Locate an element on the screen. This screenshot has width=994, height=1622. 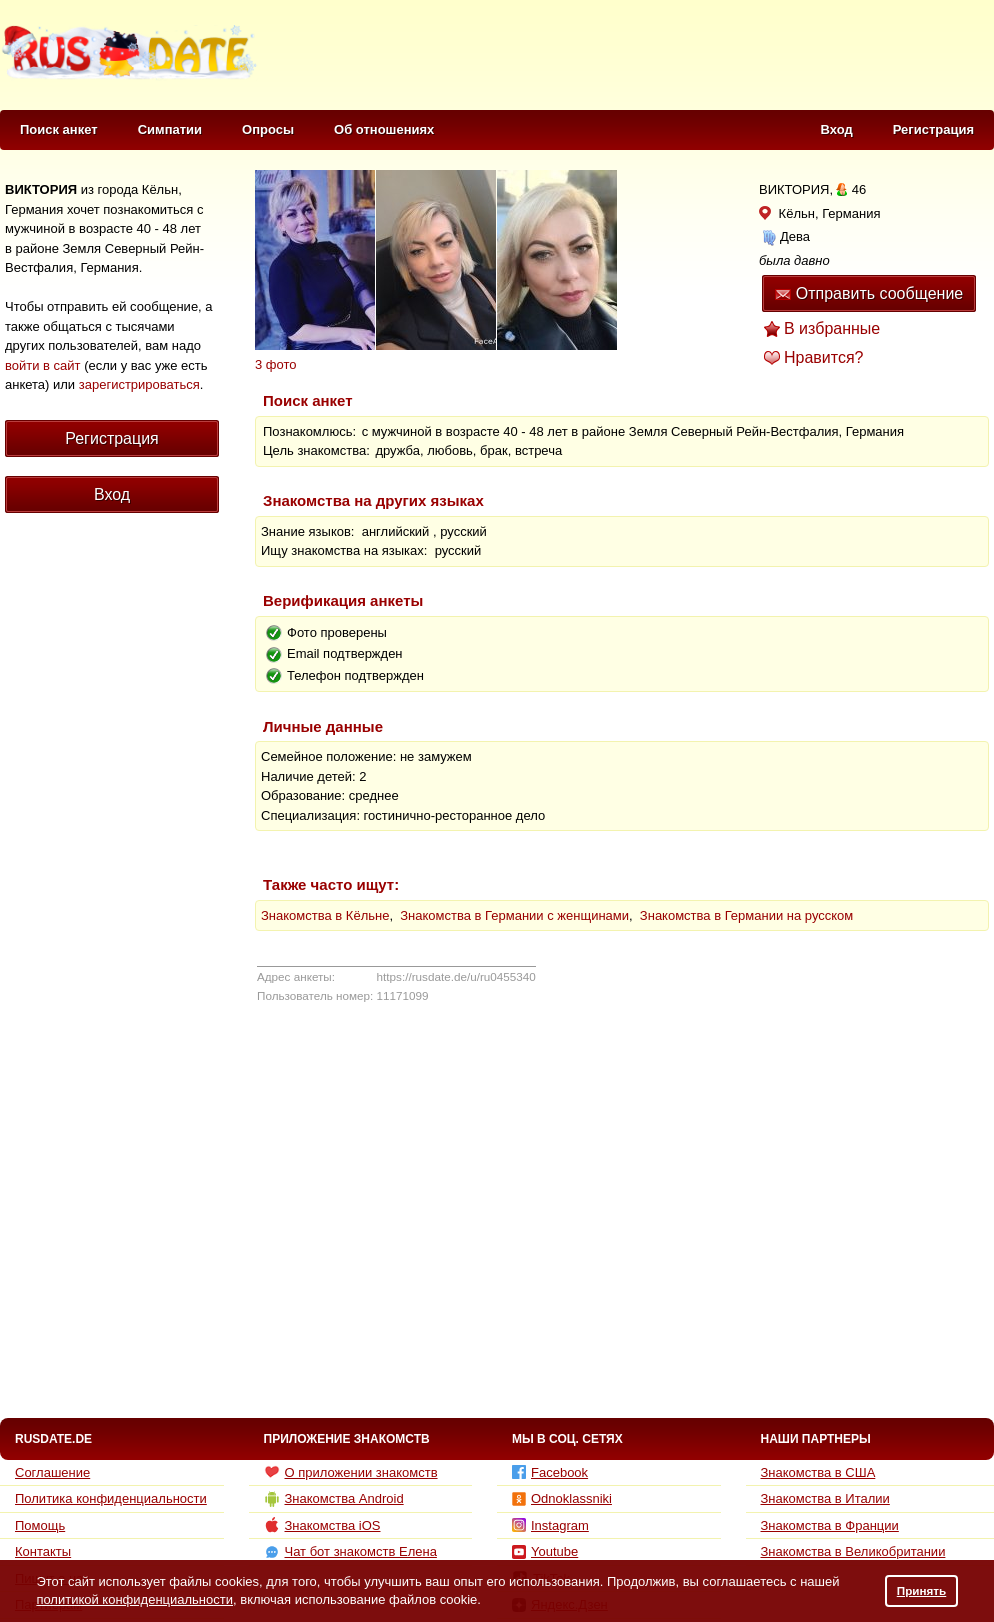
Опросы is located at coordinates (268, 129).